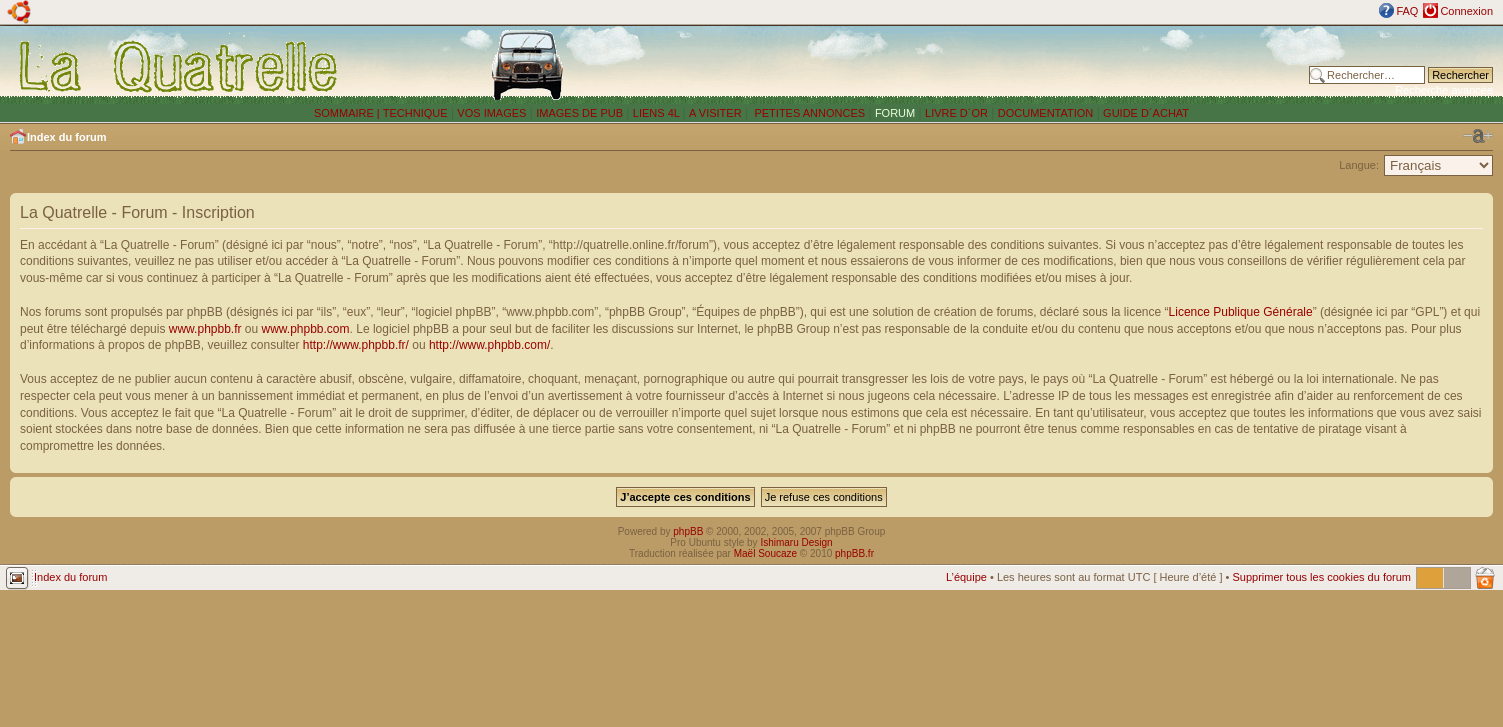 The height and width of the screenshot is (727, 1503). I want to click on Index du forum, so click(66, 137).